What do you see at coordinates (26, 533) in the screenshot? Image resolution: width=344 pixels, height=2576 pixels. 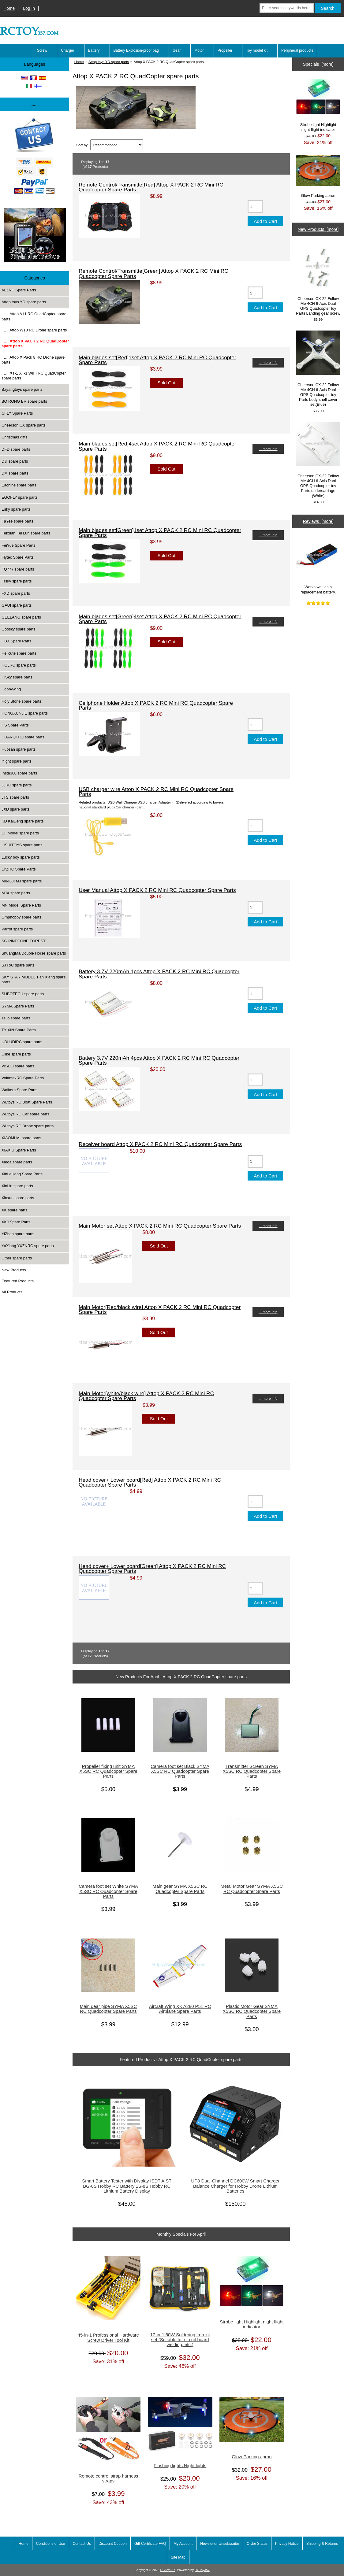 I see `Feixuan Fei Lun spare parts` at bounding box center [26, 533].